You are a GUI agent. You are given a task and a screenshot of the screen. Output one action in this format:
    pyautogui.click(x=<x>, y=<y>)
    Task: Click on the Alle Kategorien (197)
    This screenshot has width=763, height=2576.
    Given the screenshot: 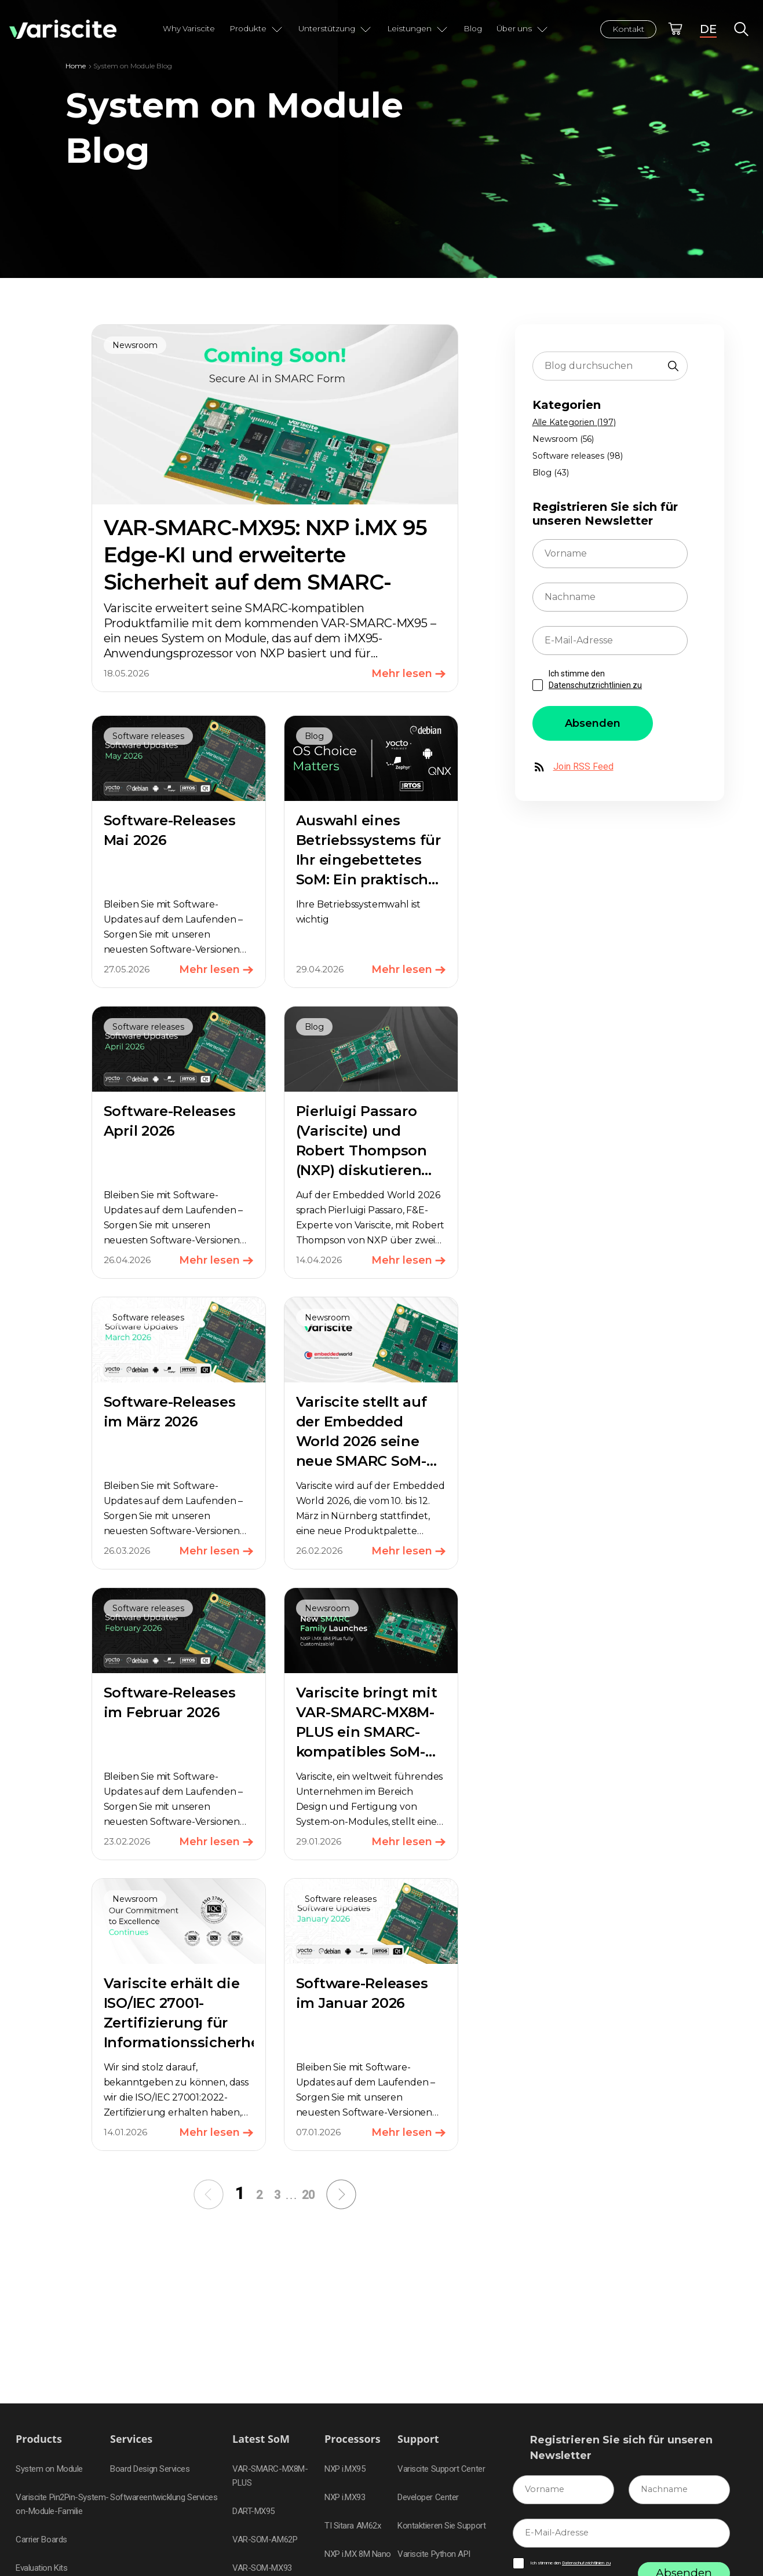 What is the action you would take?
    pyautogui.click(x=574, y=422)
    